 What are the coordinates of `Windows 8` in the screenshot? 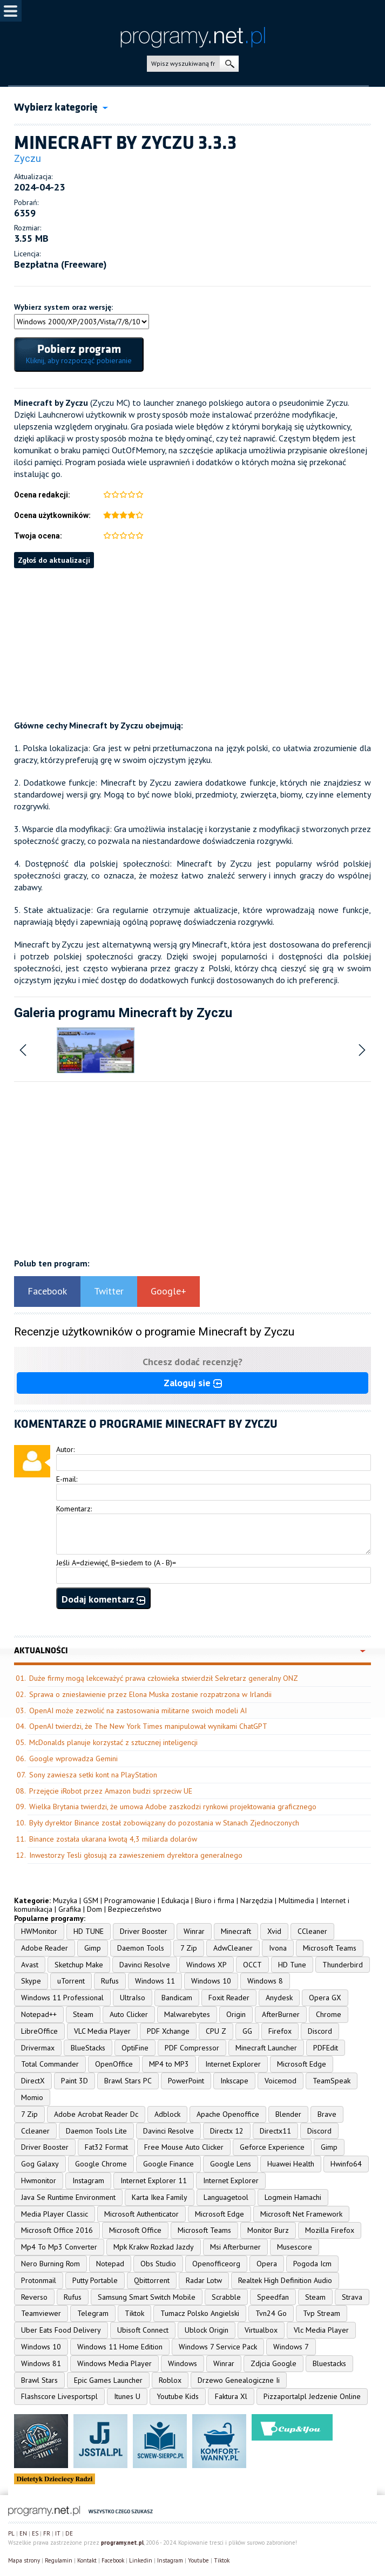 It's located at (265, 1981).